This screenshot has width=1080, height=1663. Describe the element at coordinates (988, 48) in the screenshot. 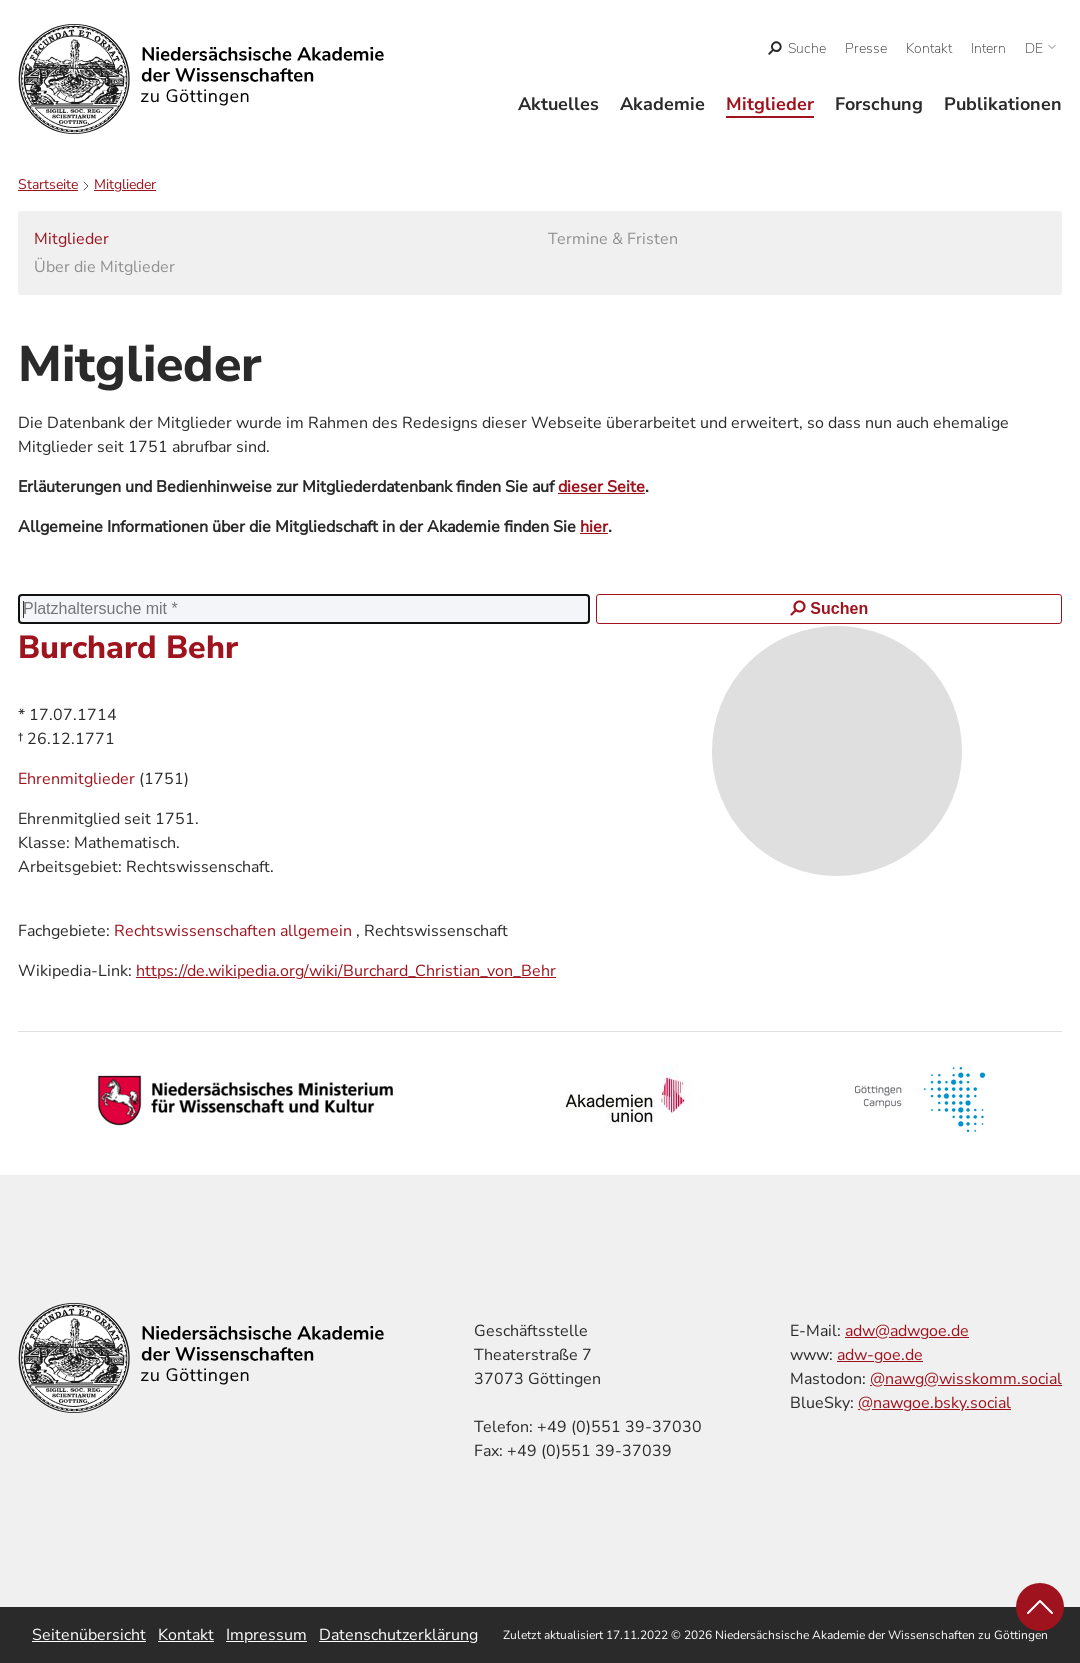

I see `Intern` at that location.